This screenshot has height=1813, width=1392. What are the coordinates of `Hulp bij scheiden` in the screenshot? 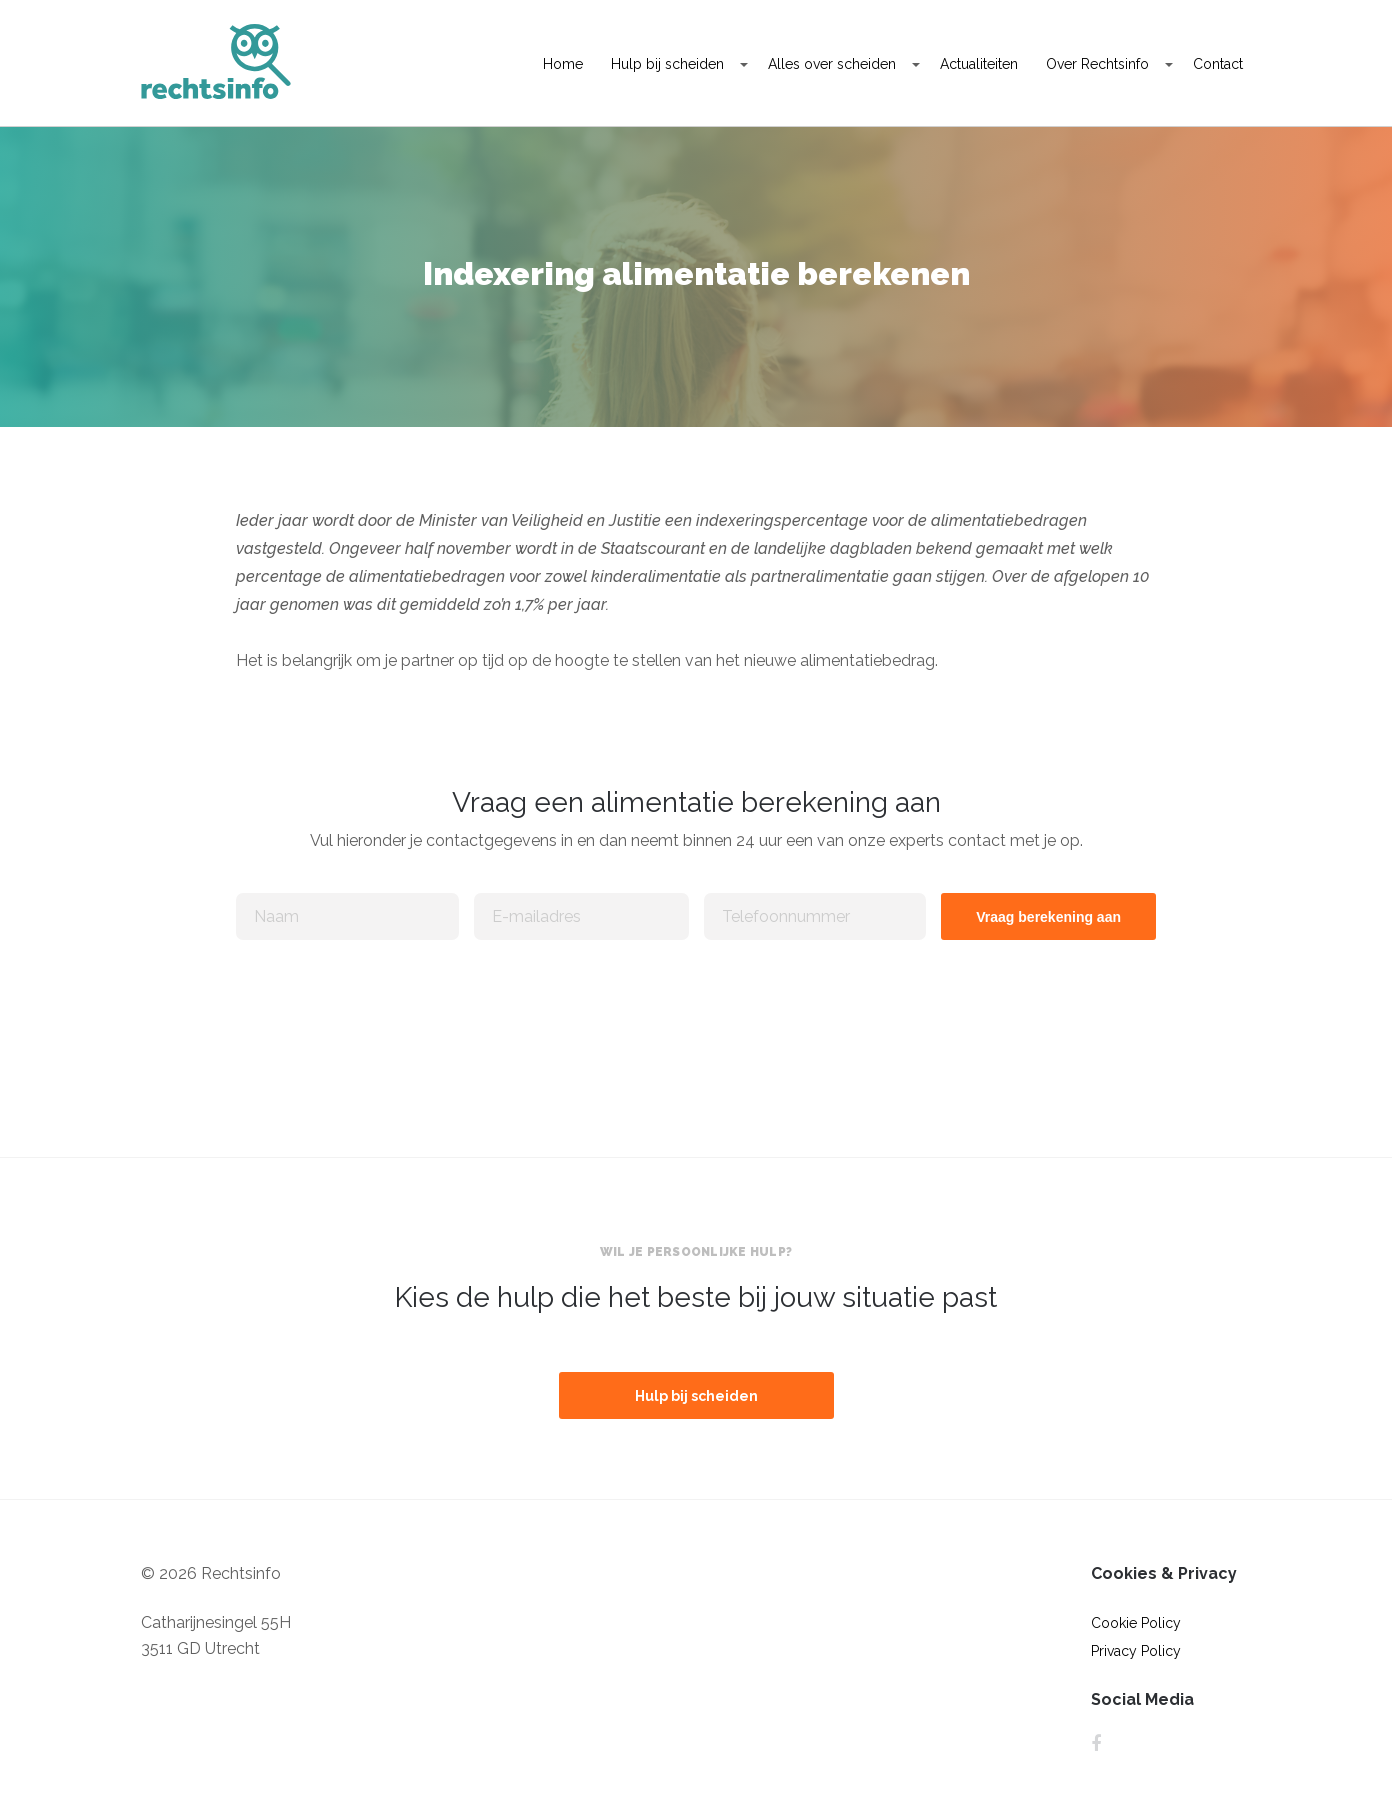 It's located at (667, 64).